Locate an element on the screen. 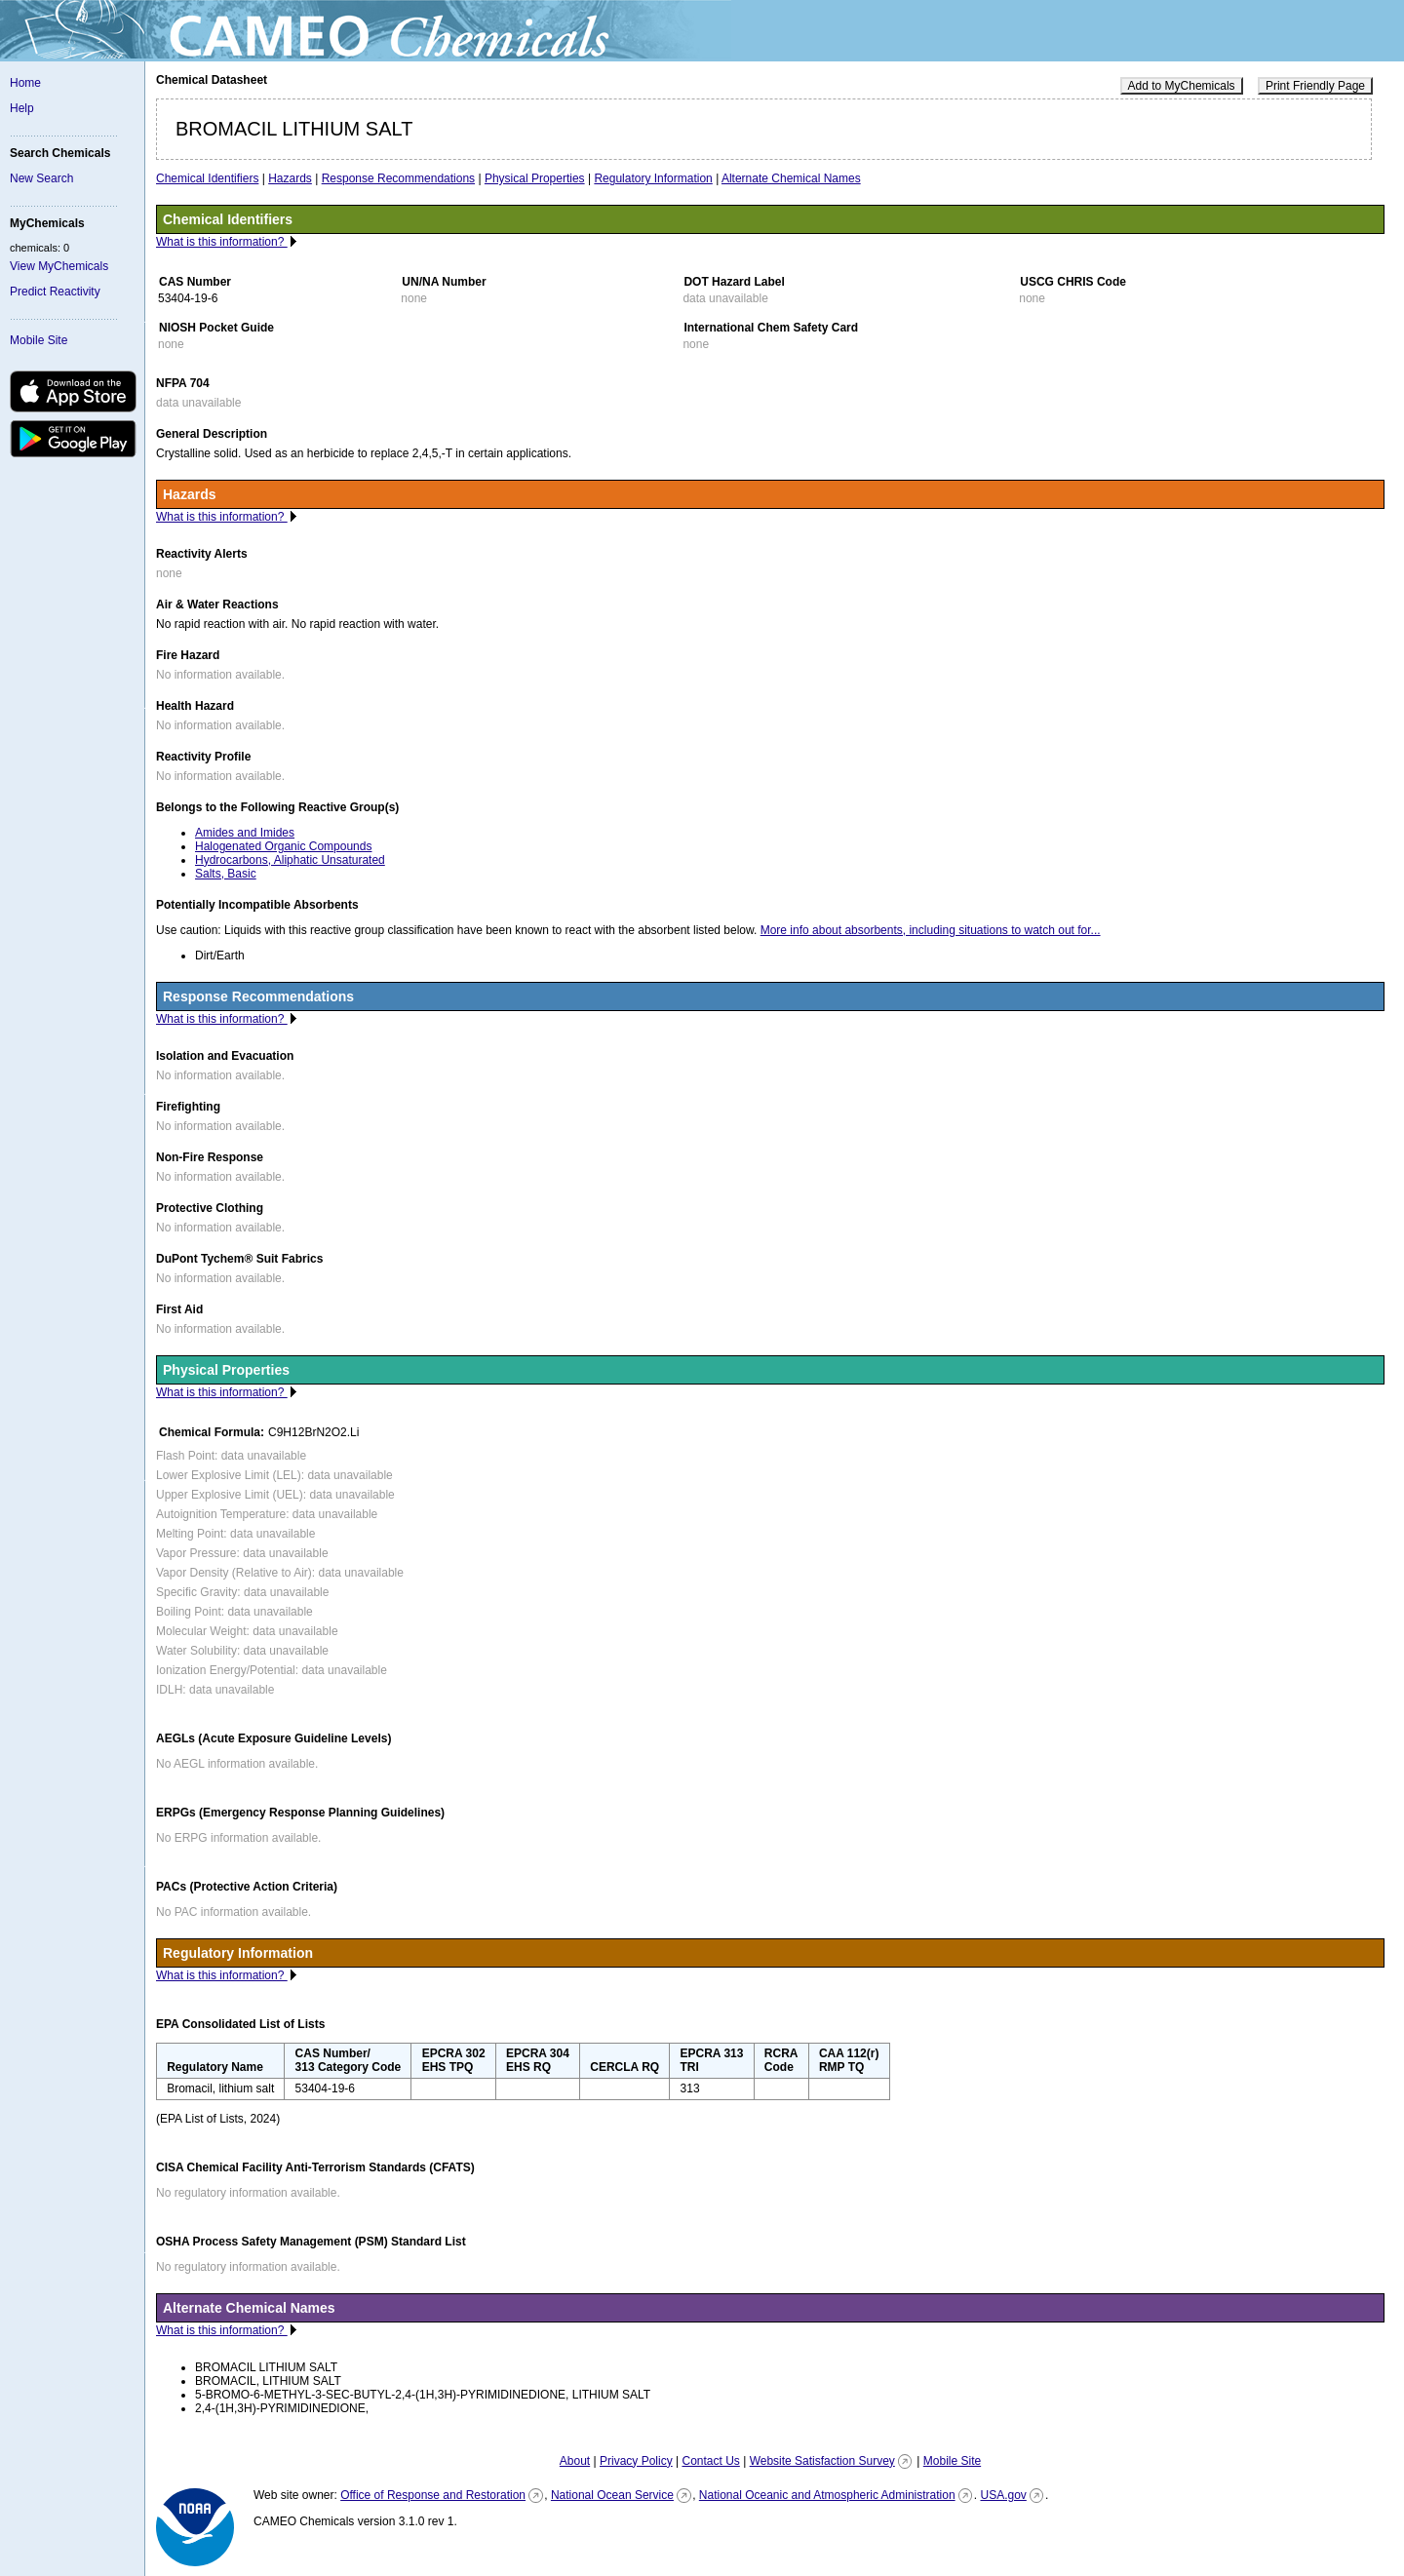 This screenshot has width=1404, height=2576. Print Friendly Page is located at coordinates (1315, 86).